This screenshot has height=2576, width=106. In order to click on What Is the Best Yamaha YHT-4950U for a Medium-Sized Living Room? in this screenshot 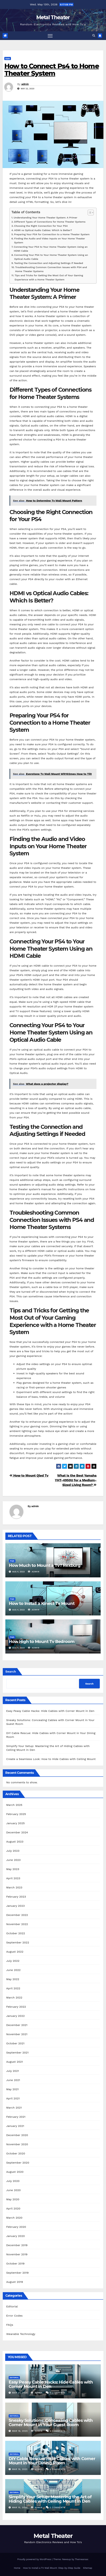, I will do `click(75, 1480)`.